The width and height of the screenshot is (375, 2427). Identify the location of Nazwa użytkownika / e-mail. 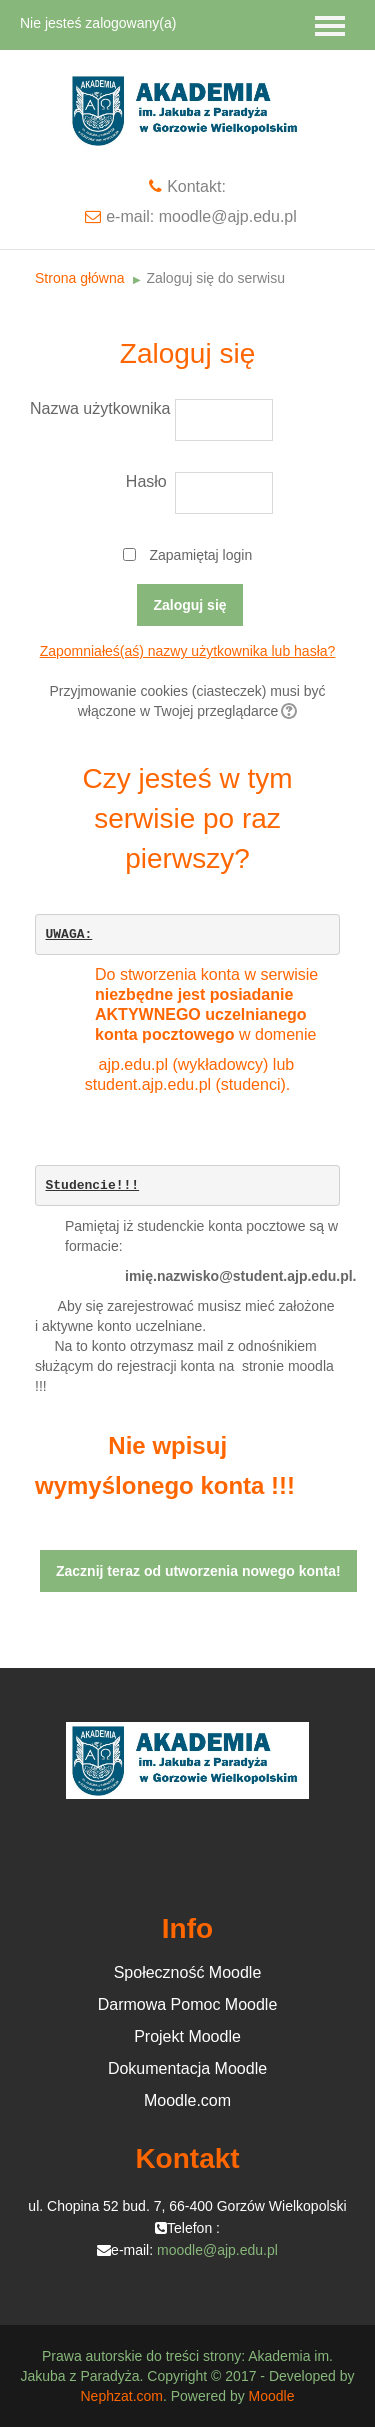
(101, 408).